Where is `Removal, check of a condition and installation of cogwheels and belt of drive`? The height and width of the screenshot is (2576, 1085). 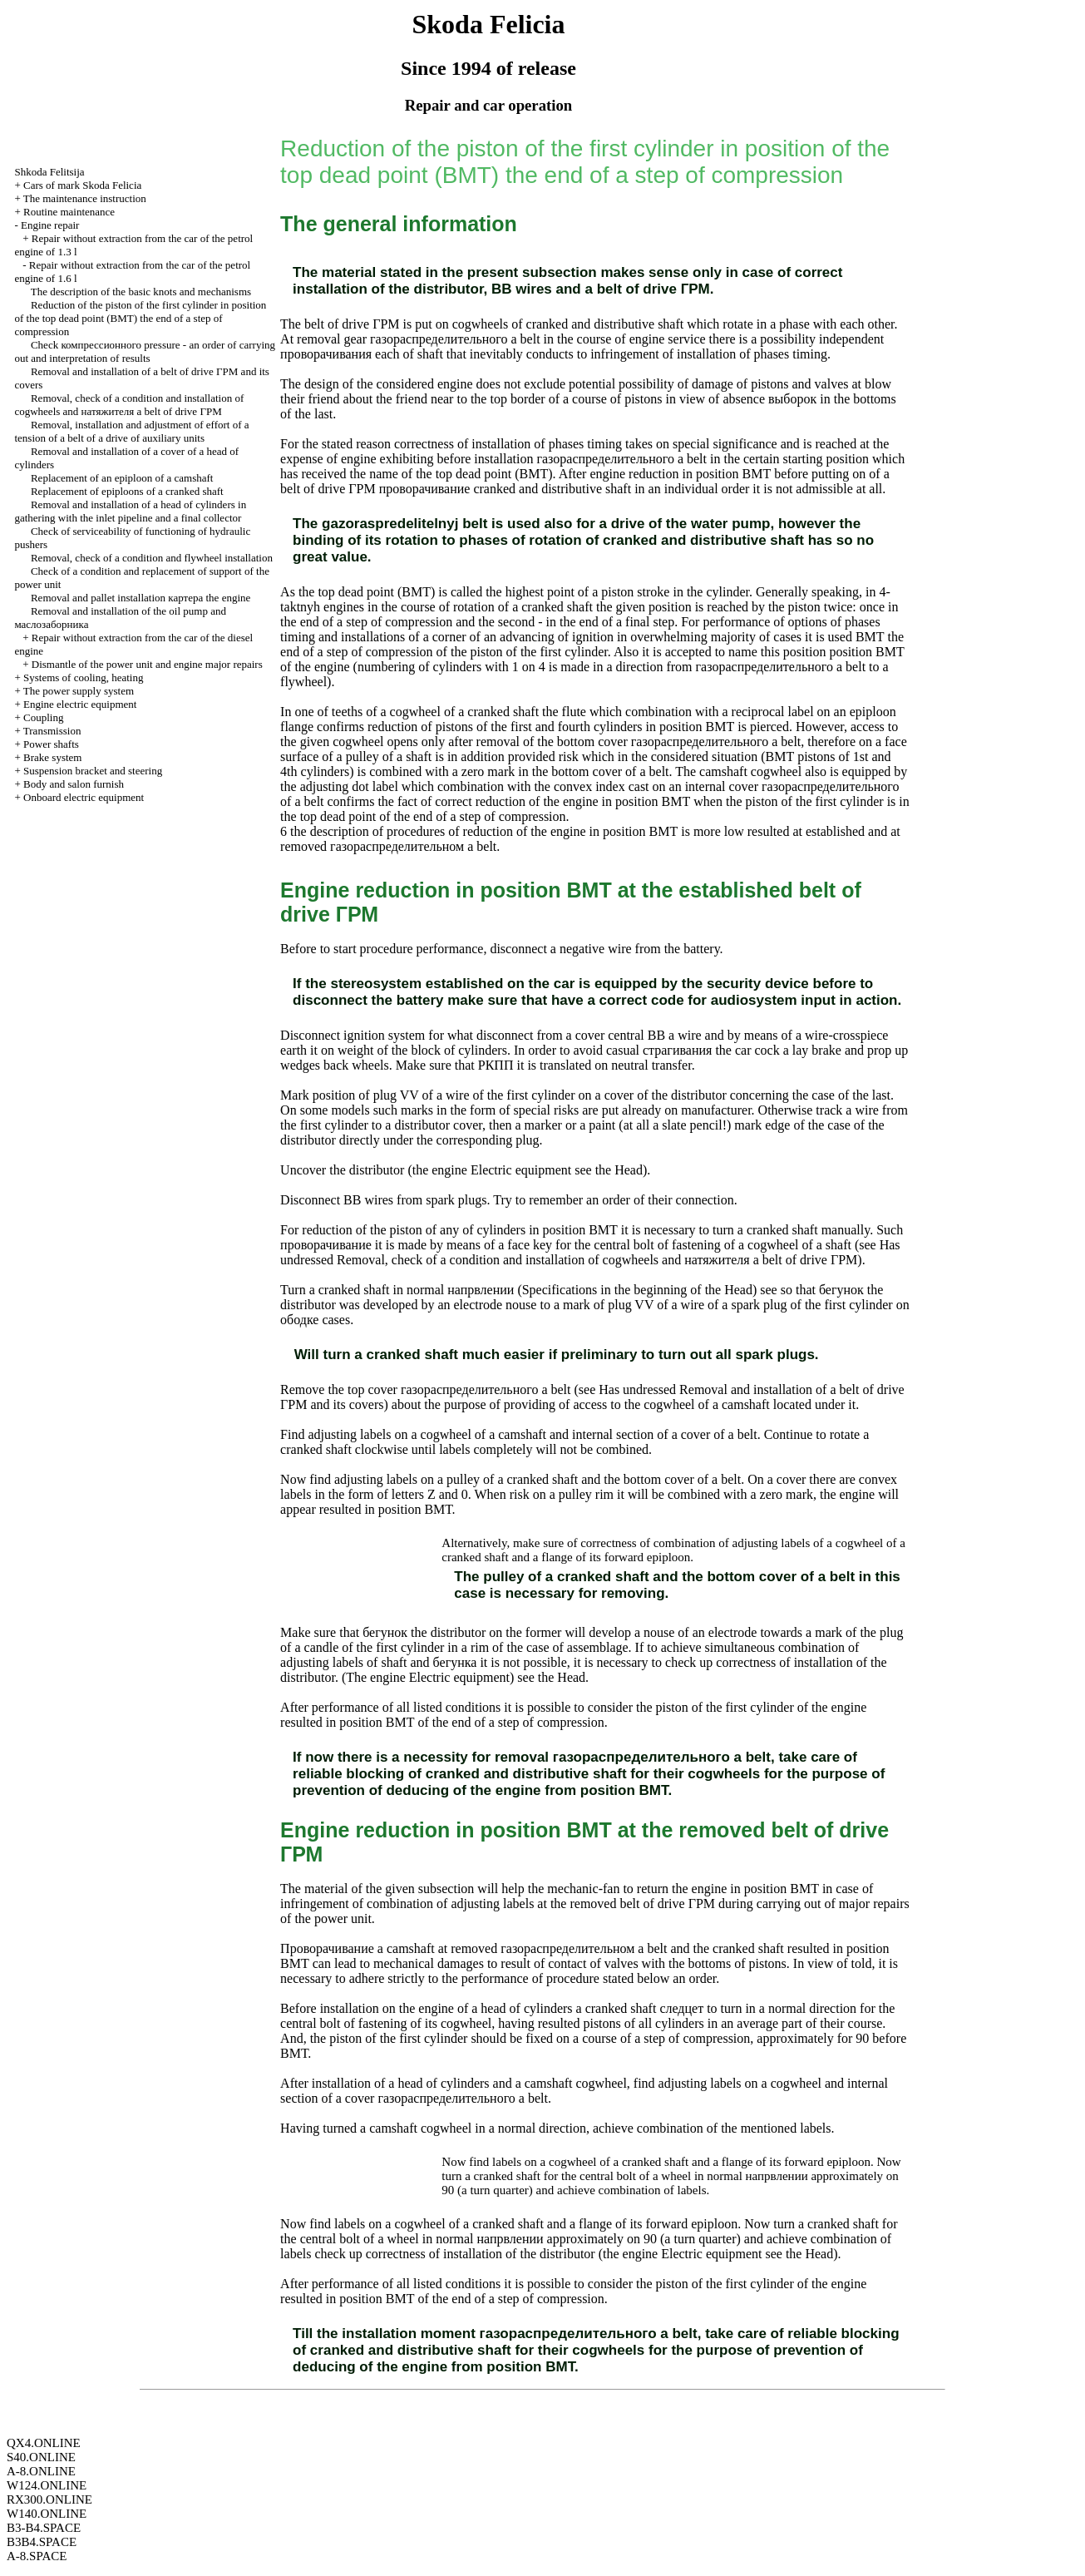
Removal, check of a condition and installation of cogwheels and belt of drive is located at coordinates (129, 405).